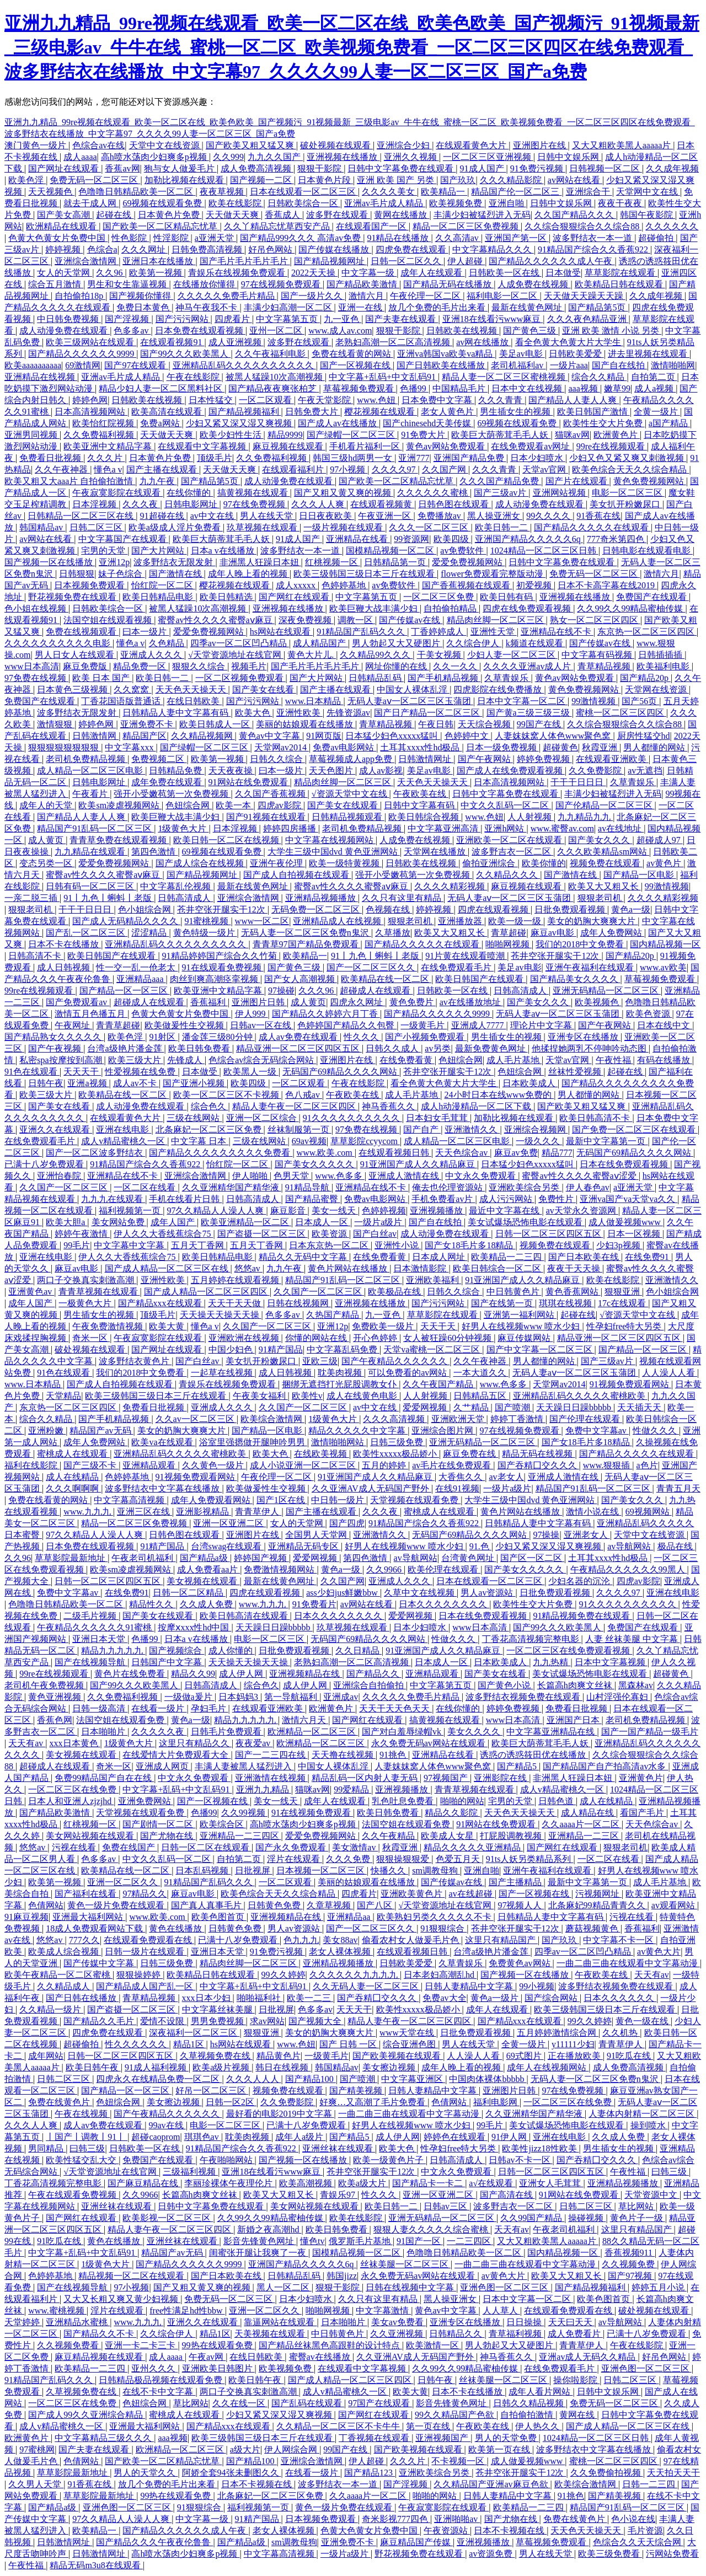  Describe the element at coordinates (557, 1152) in the screenshot. I see `精品777` at that location.